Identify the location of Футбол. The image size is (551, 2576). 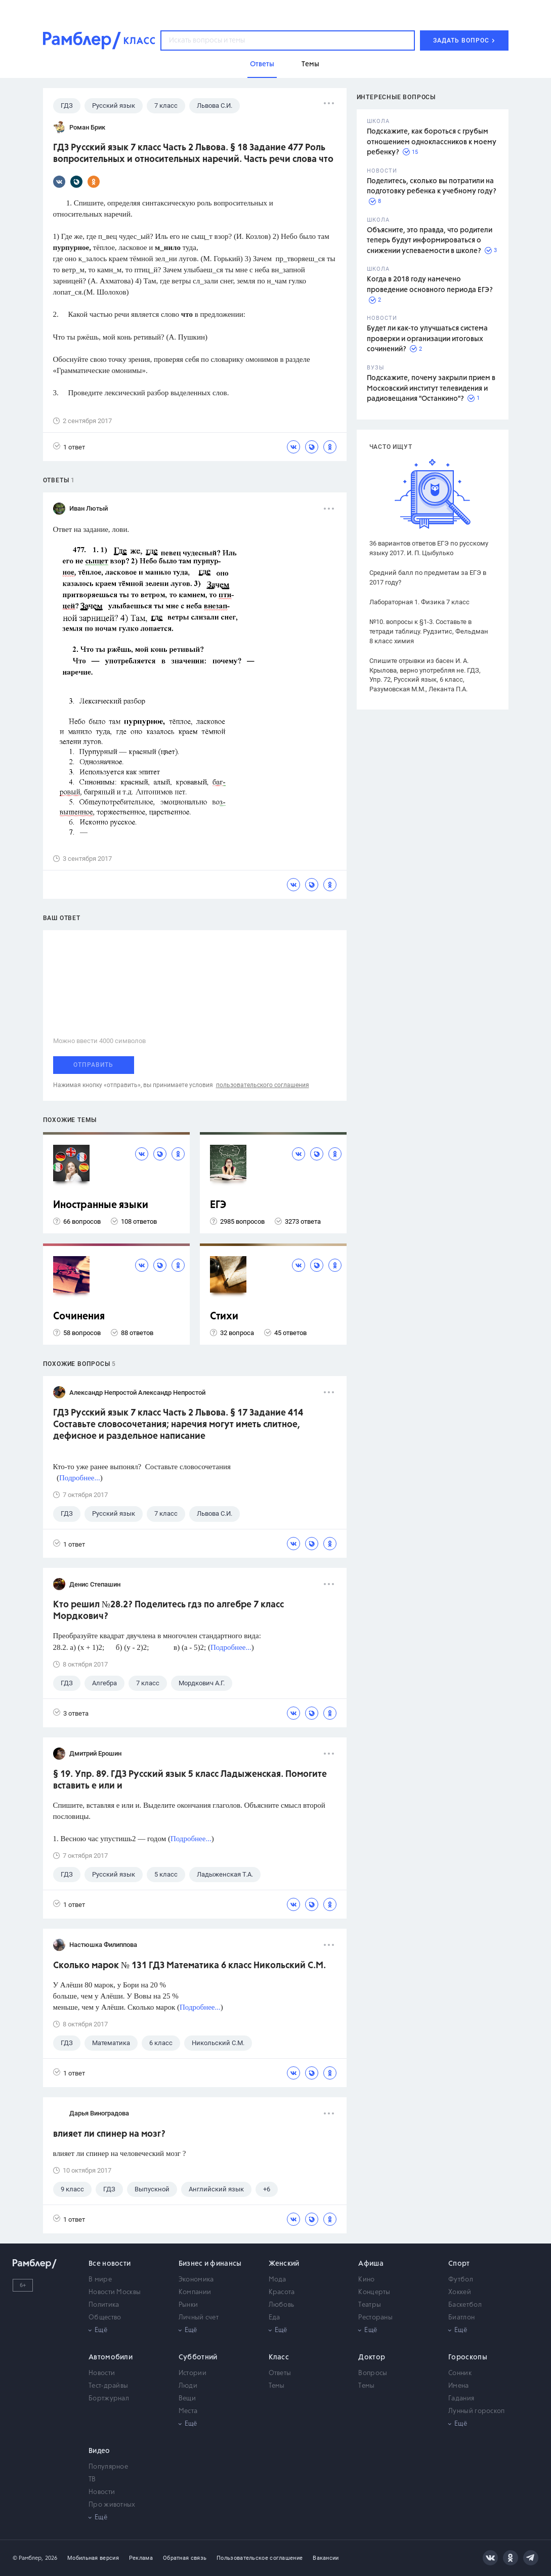
(460, 2279).